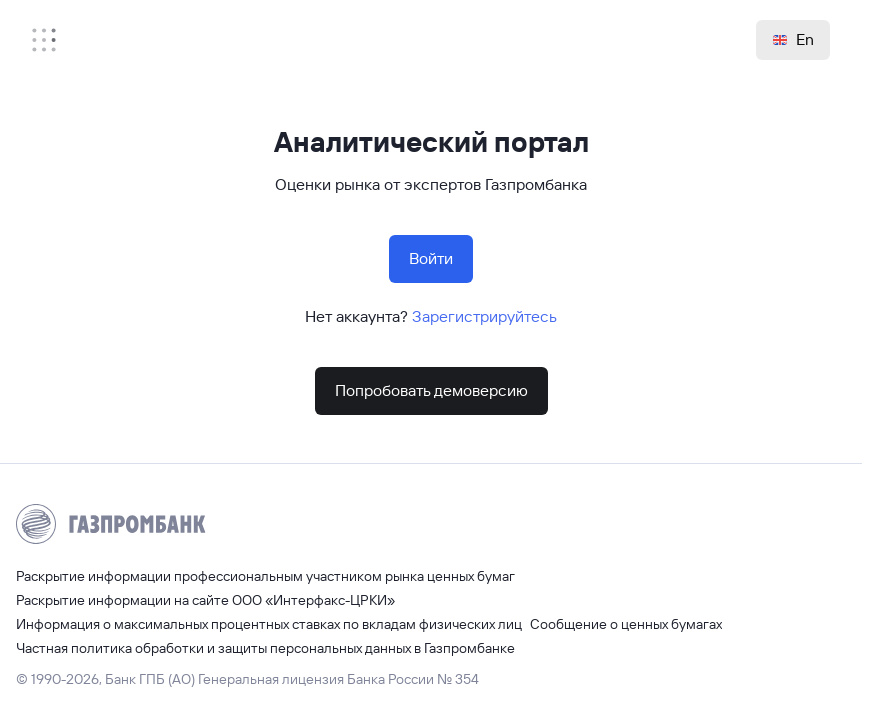 This screenshot has height=720, width=877. Describe the element at coordinates (484, 316) in the screenshot. I see `Зарегистрируйтесь` at that location.